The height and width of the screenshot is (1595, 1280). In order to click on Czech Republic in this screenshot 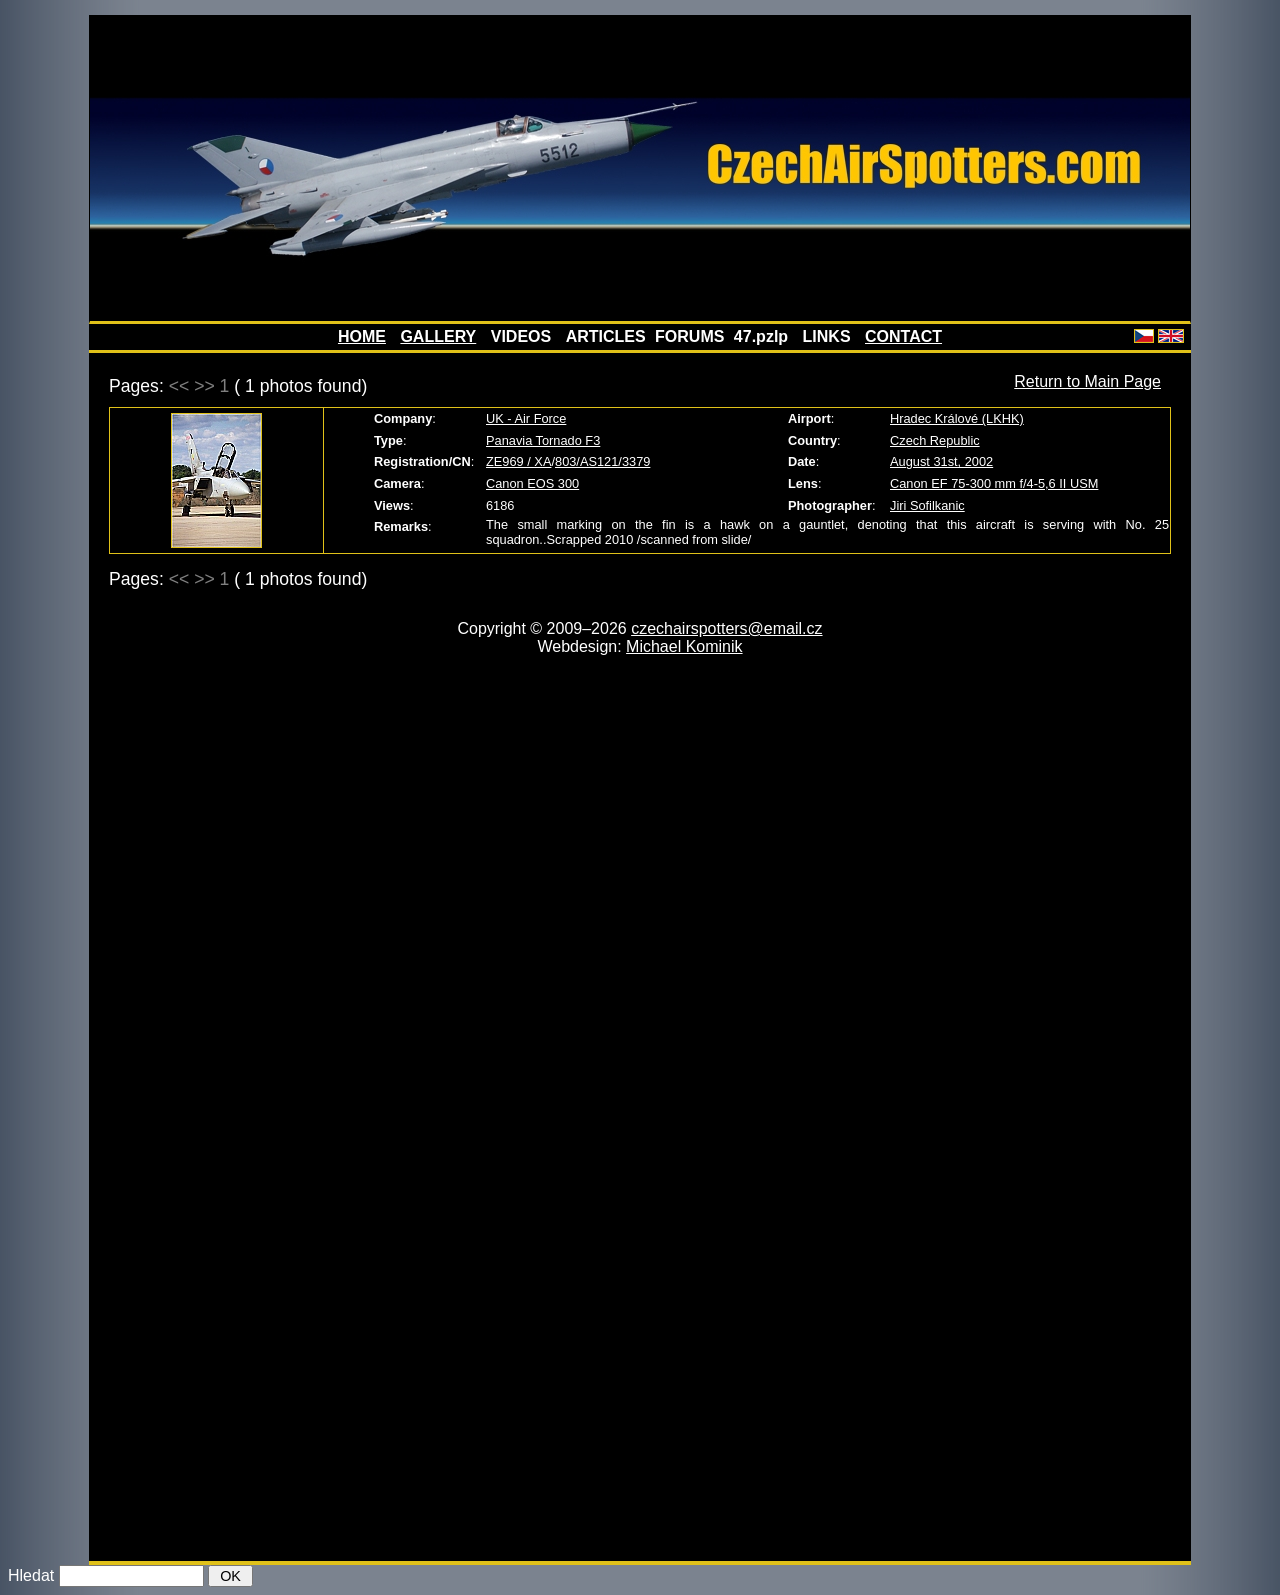, I will do `click(935, 440)`.